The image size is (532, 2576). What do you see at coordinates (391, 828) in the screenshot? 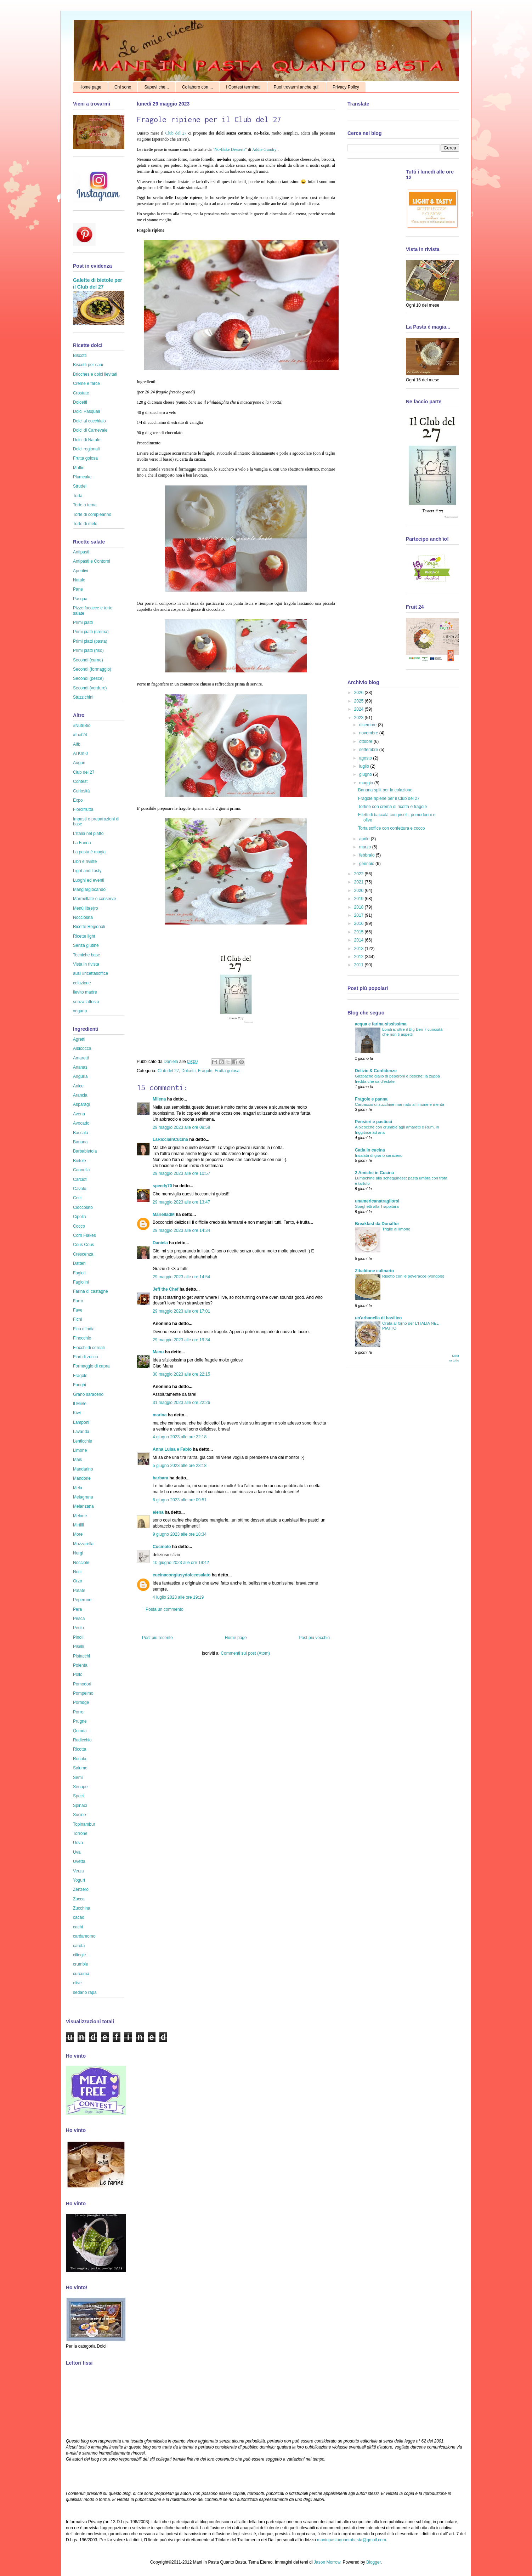
I see `Torta soffice con confettura e cocco` at bounding box center [391, 828].